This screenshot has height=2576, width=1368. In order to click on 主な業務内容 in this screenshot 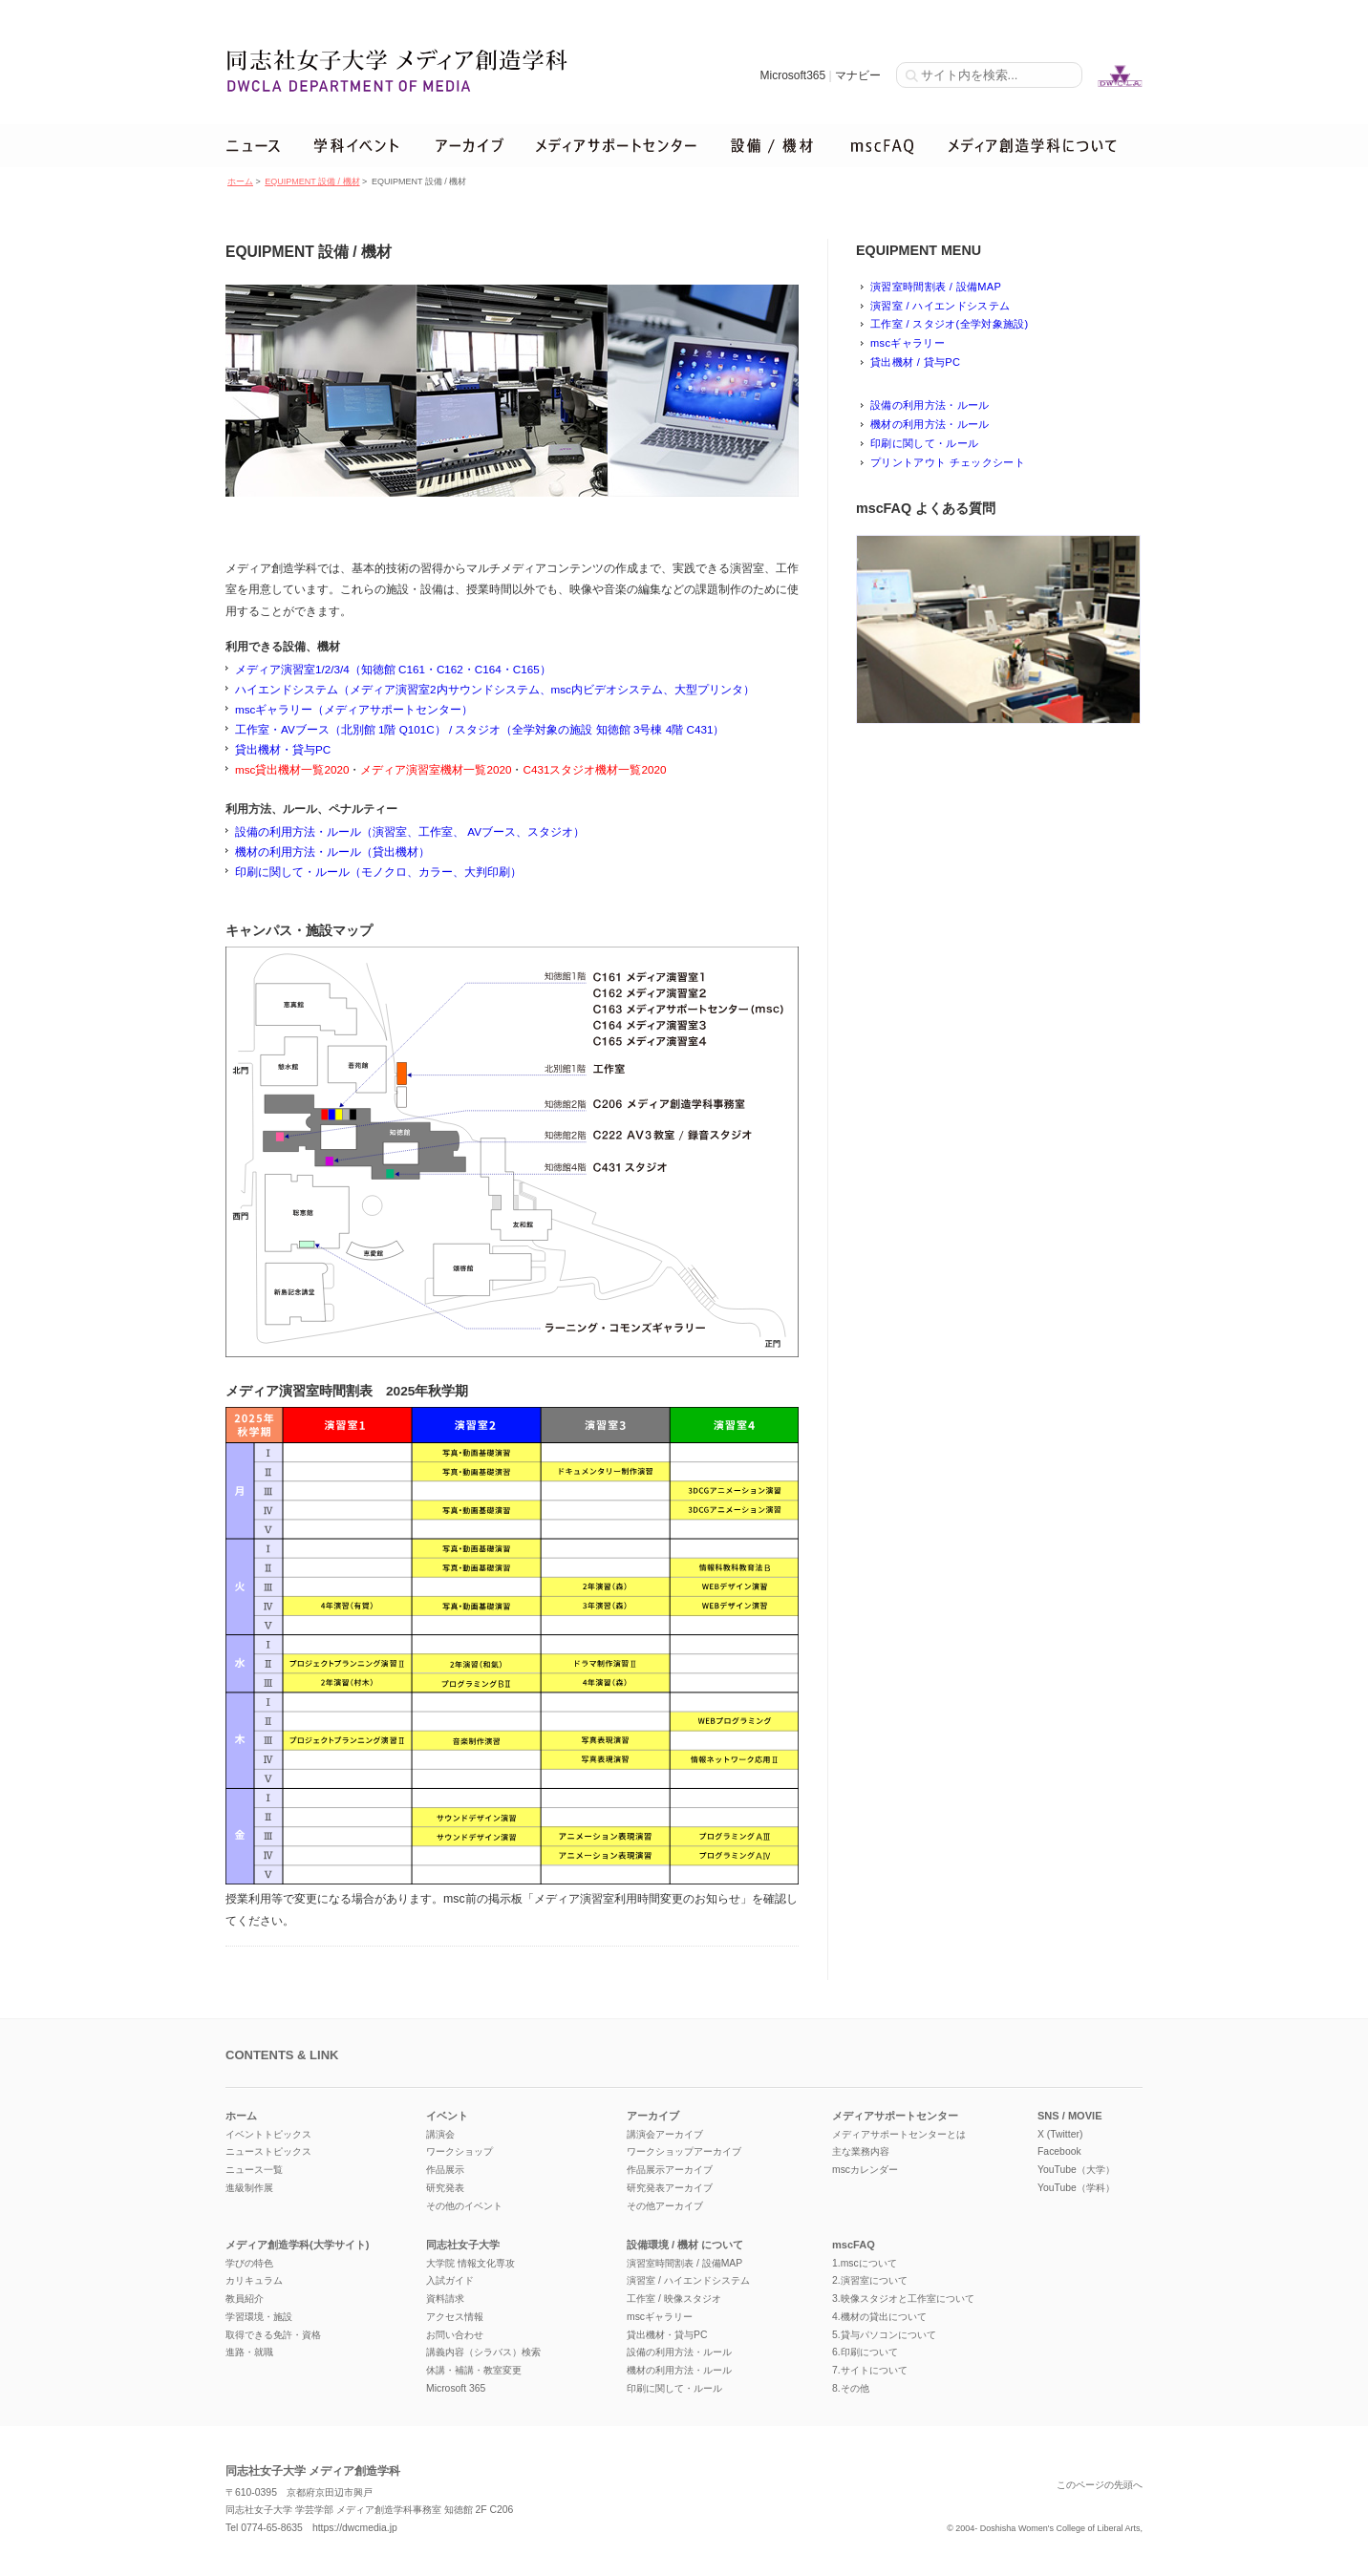, I will do `click(860, 2151)`.